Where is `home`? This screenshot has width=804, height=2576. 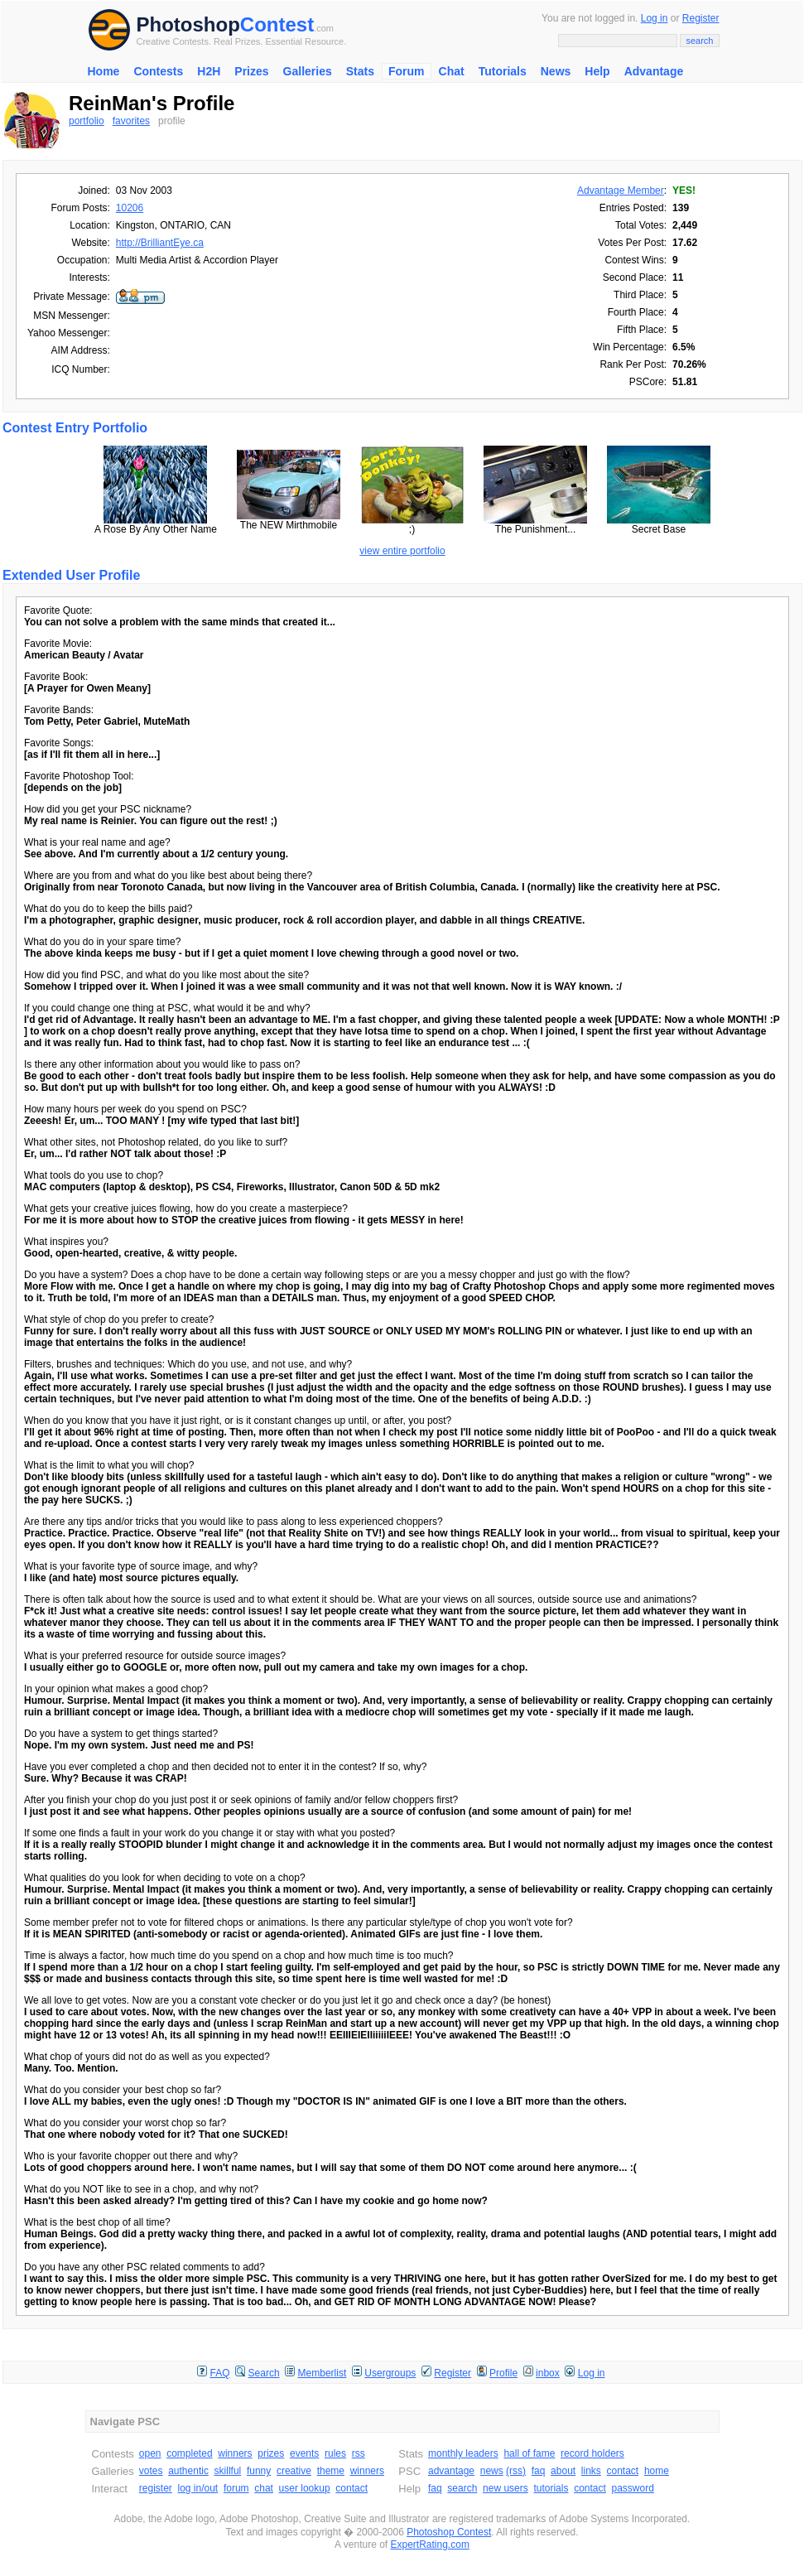 home is located at coordinates (656, 2471).